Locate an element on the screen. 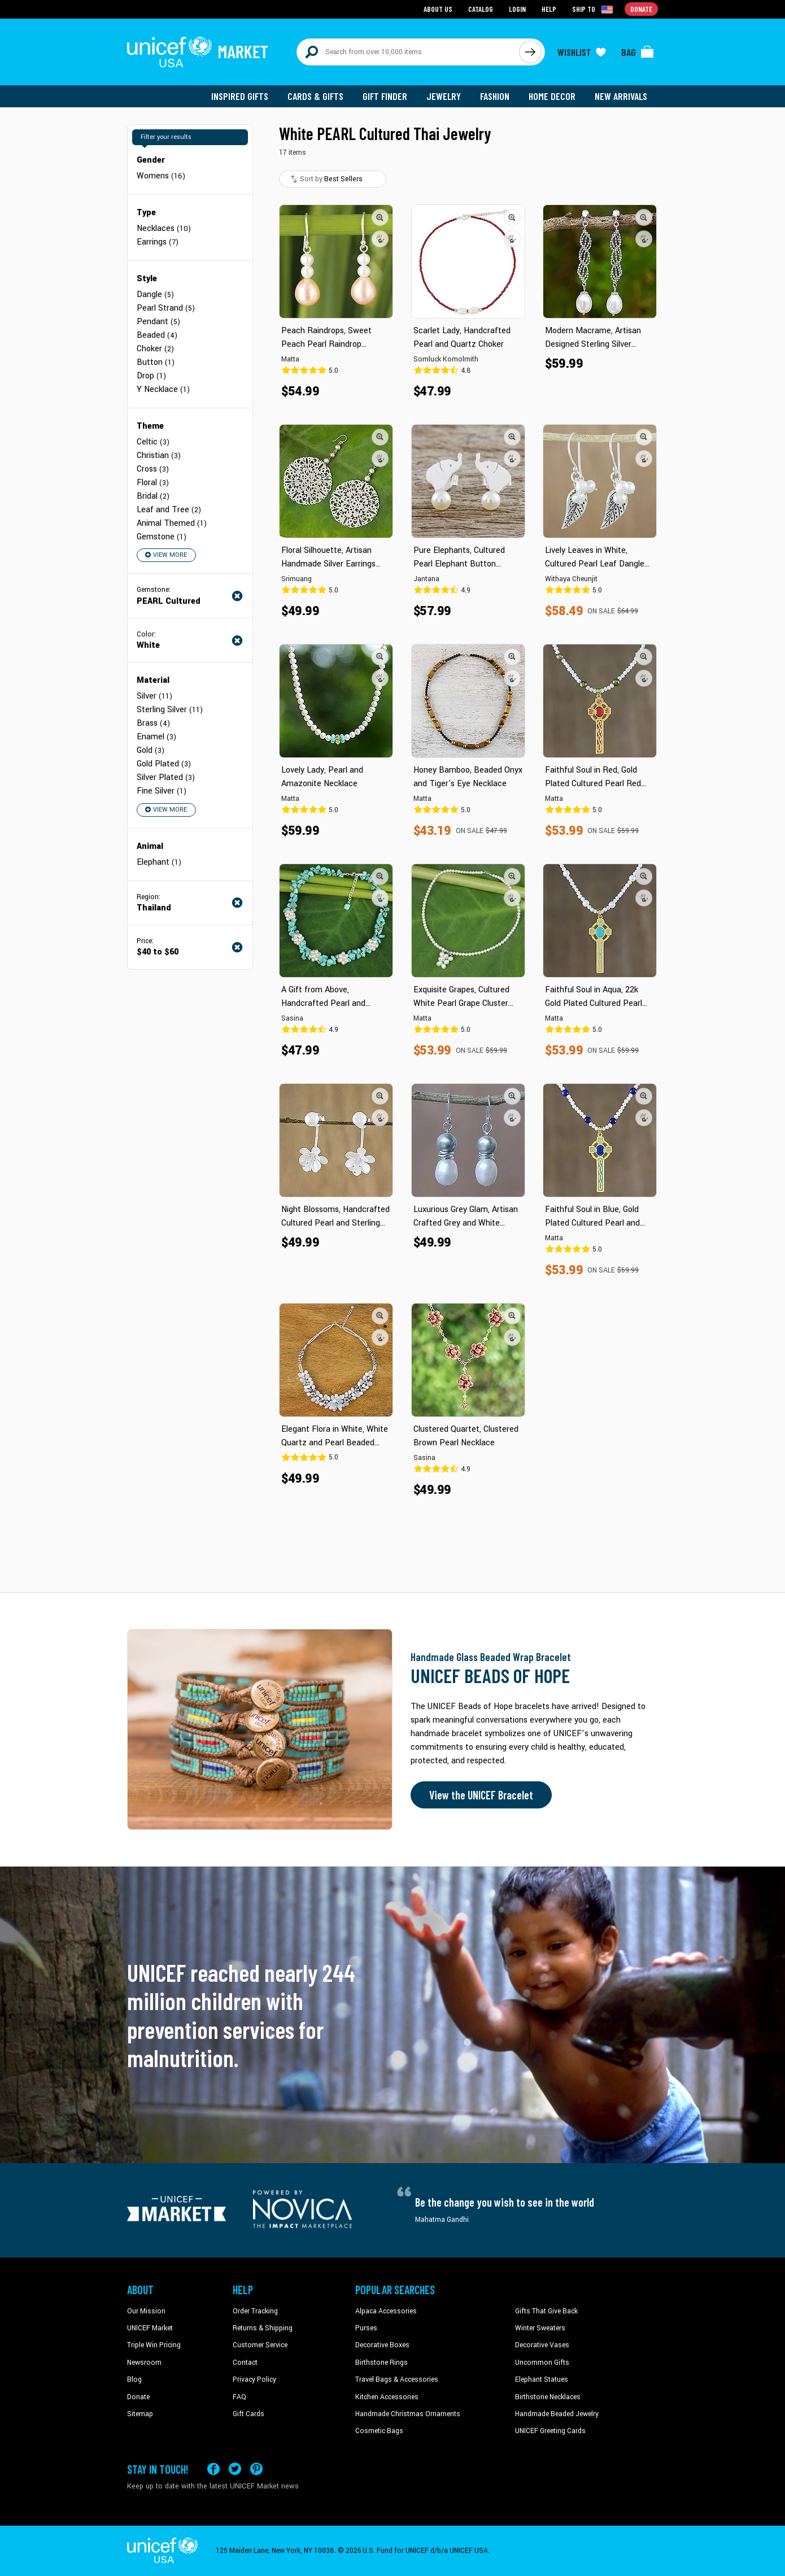 The image size is (785, 2576). Drop is located at coordinates (151, 376).